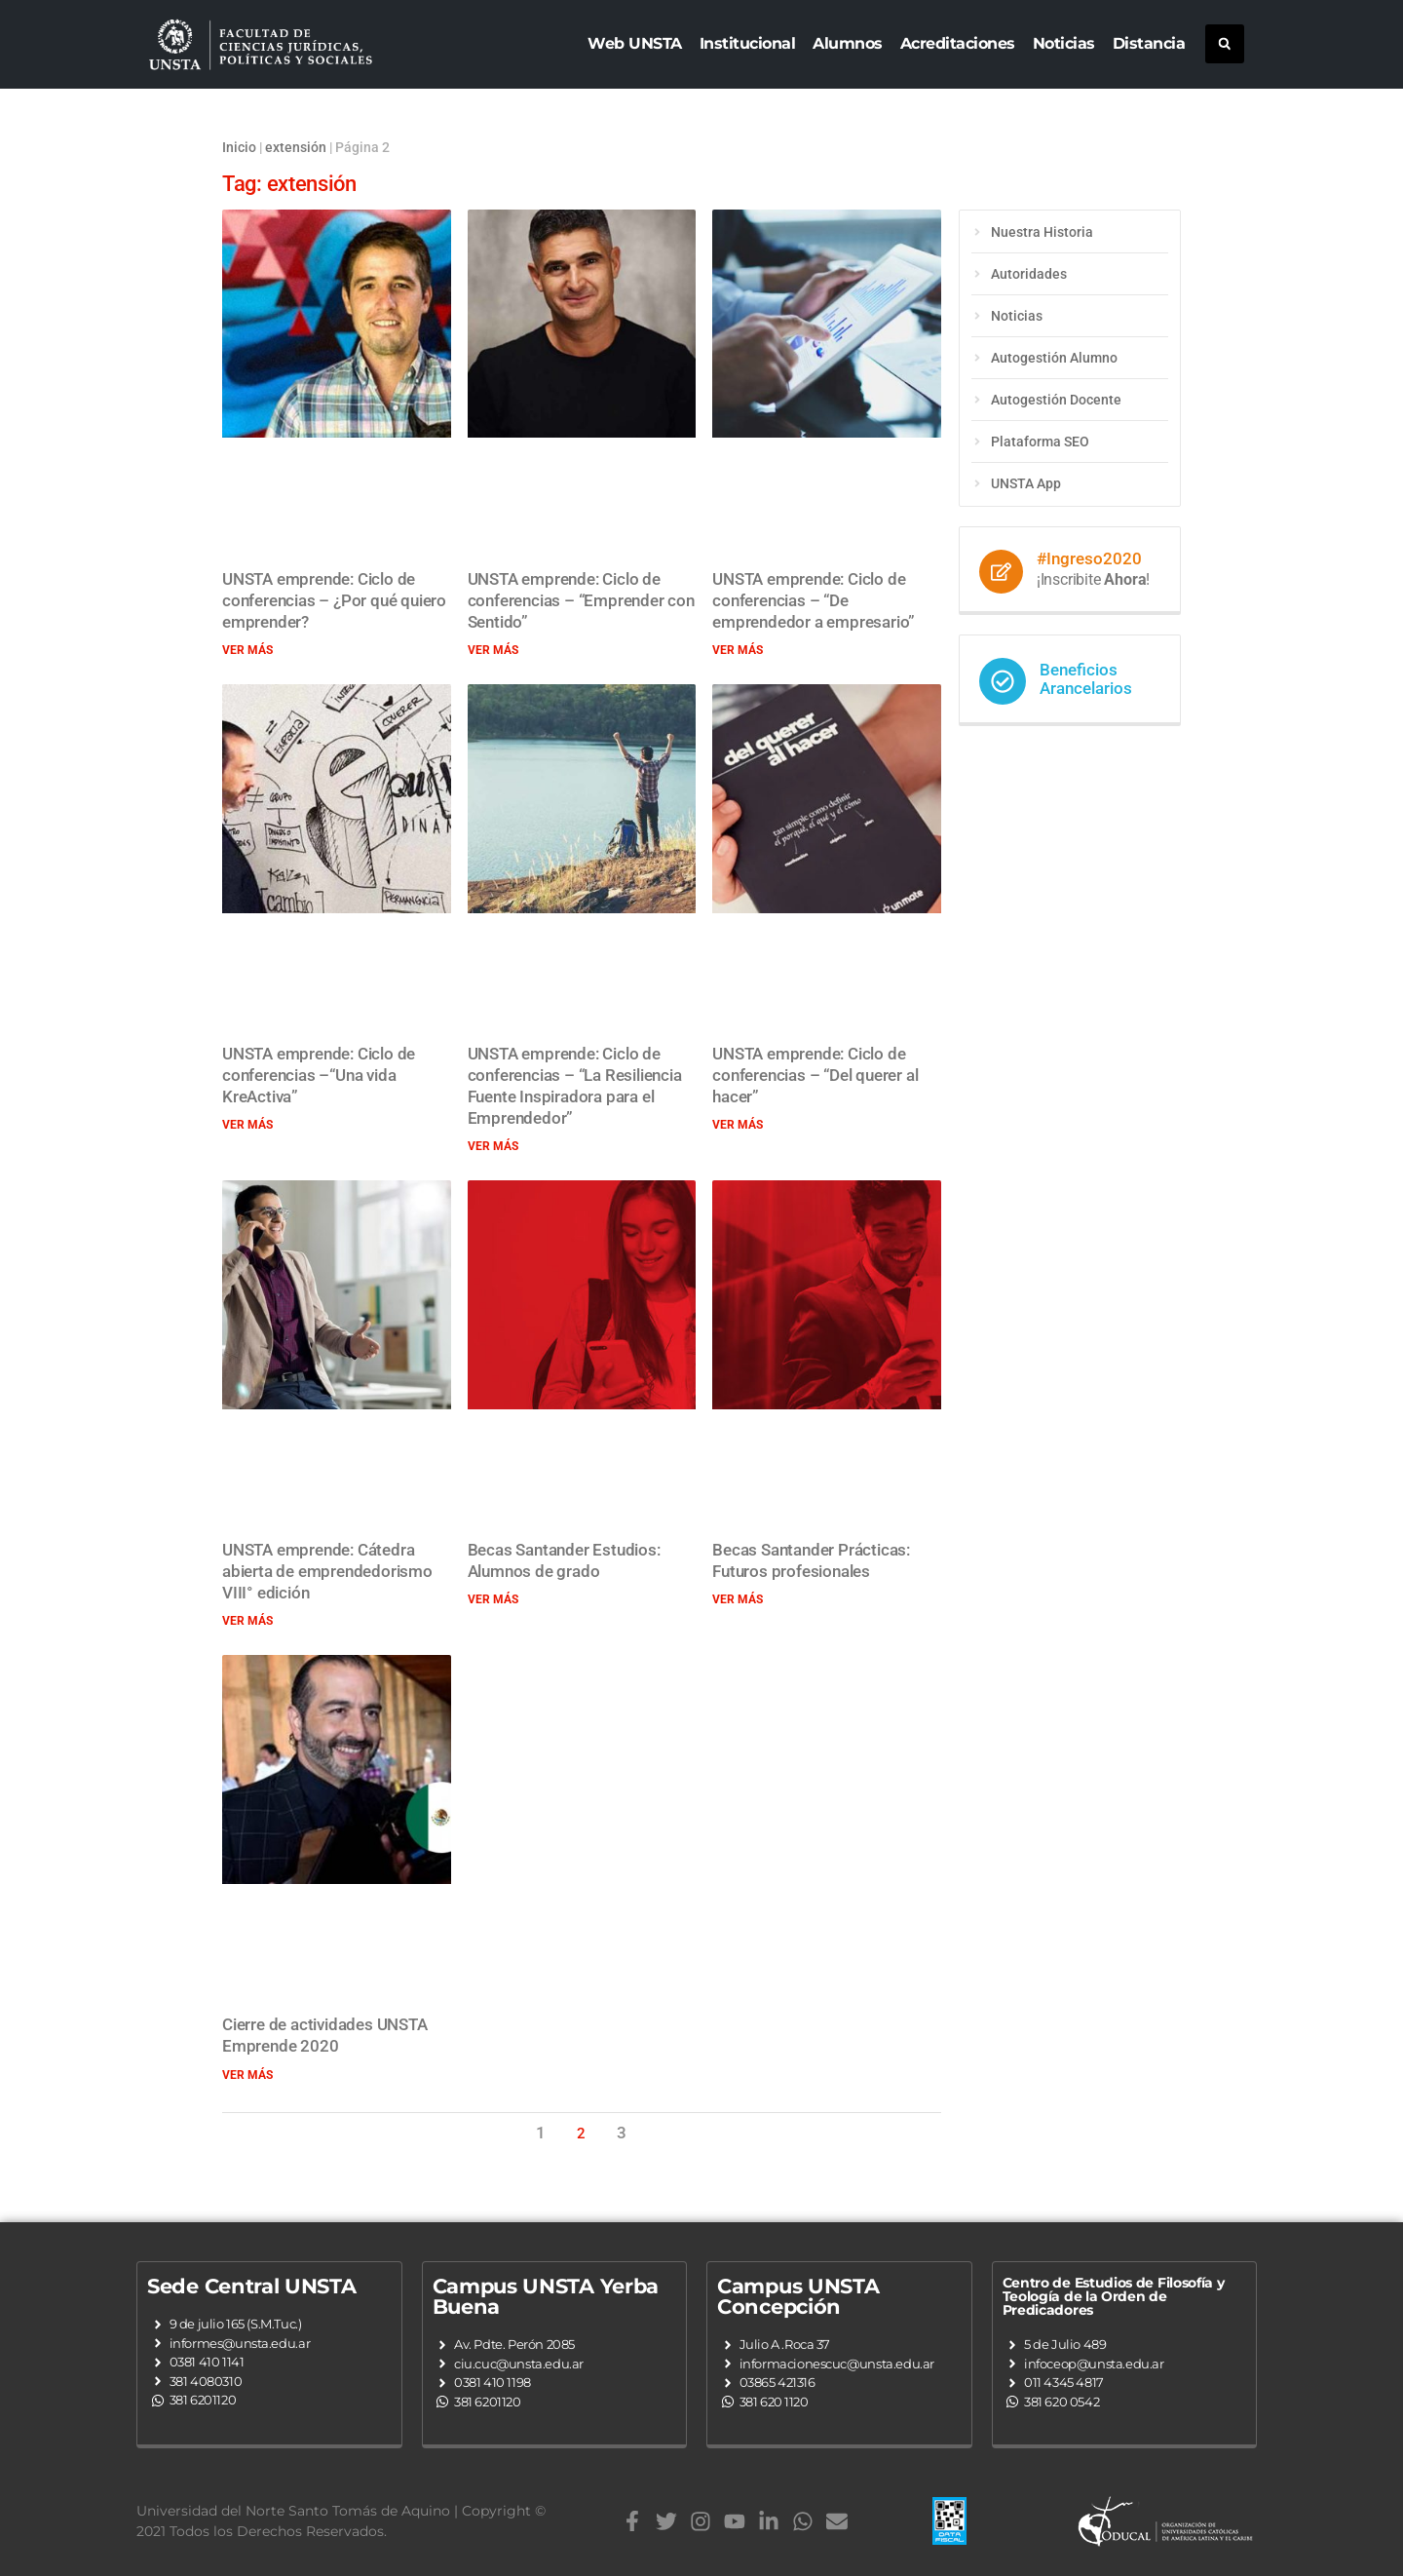 The width and height of the screenshot is (1403, 2576). I want to click on [#Ingreso2020], so click(1001, 572).